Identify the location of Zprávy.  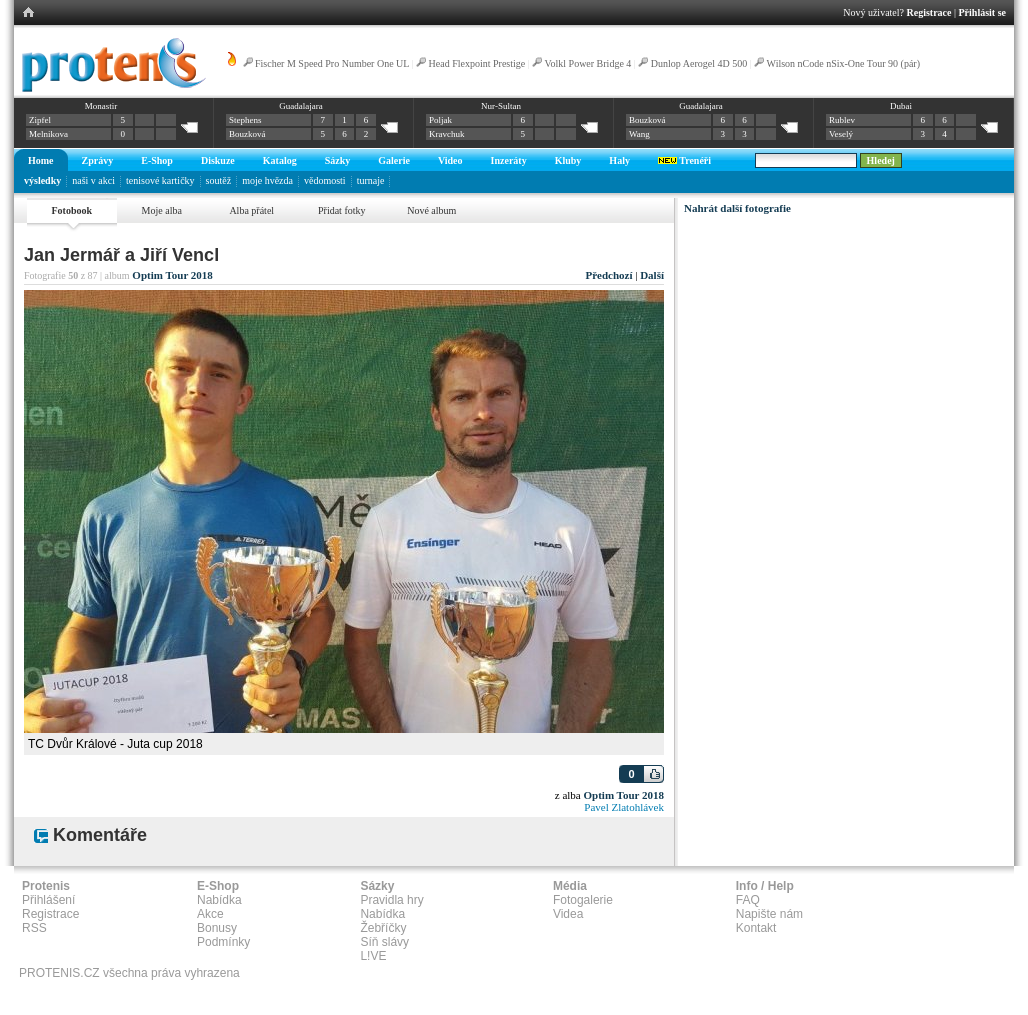
(98, 160).